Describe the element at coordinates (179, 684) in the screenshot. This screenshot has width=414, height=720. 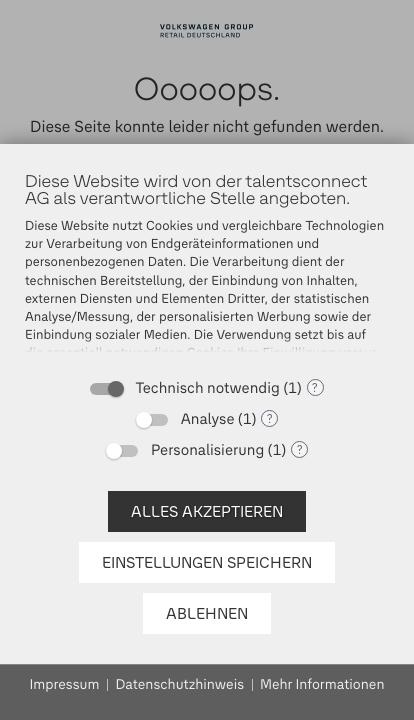
I see `Datenschutzhinweis` at that location.